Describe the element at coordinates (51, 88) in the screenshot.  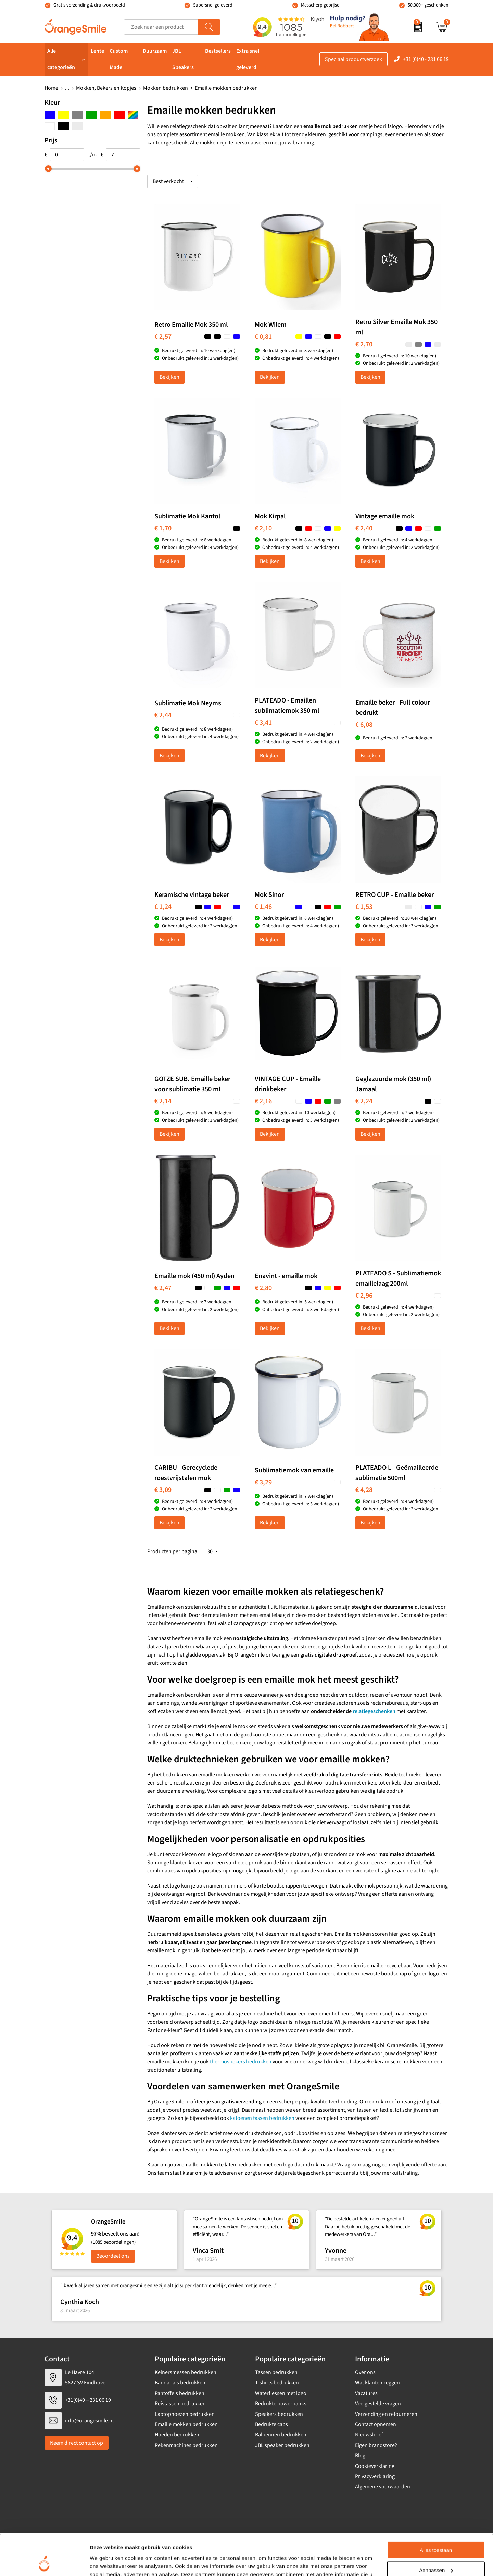
I see `Home` at that location.